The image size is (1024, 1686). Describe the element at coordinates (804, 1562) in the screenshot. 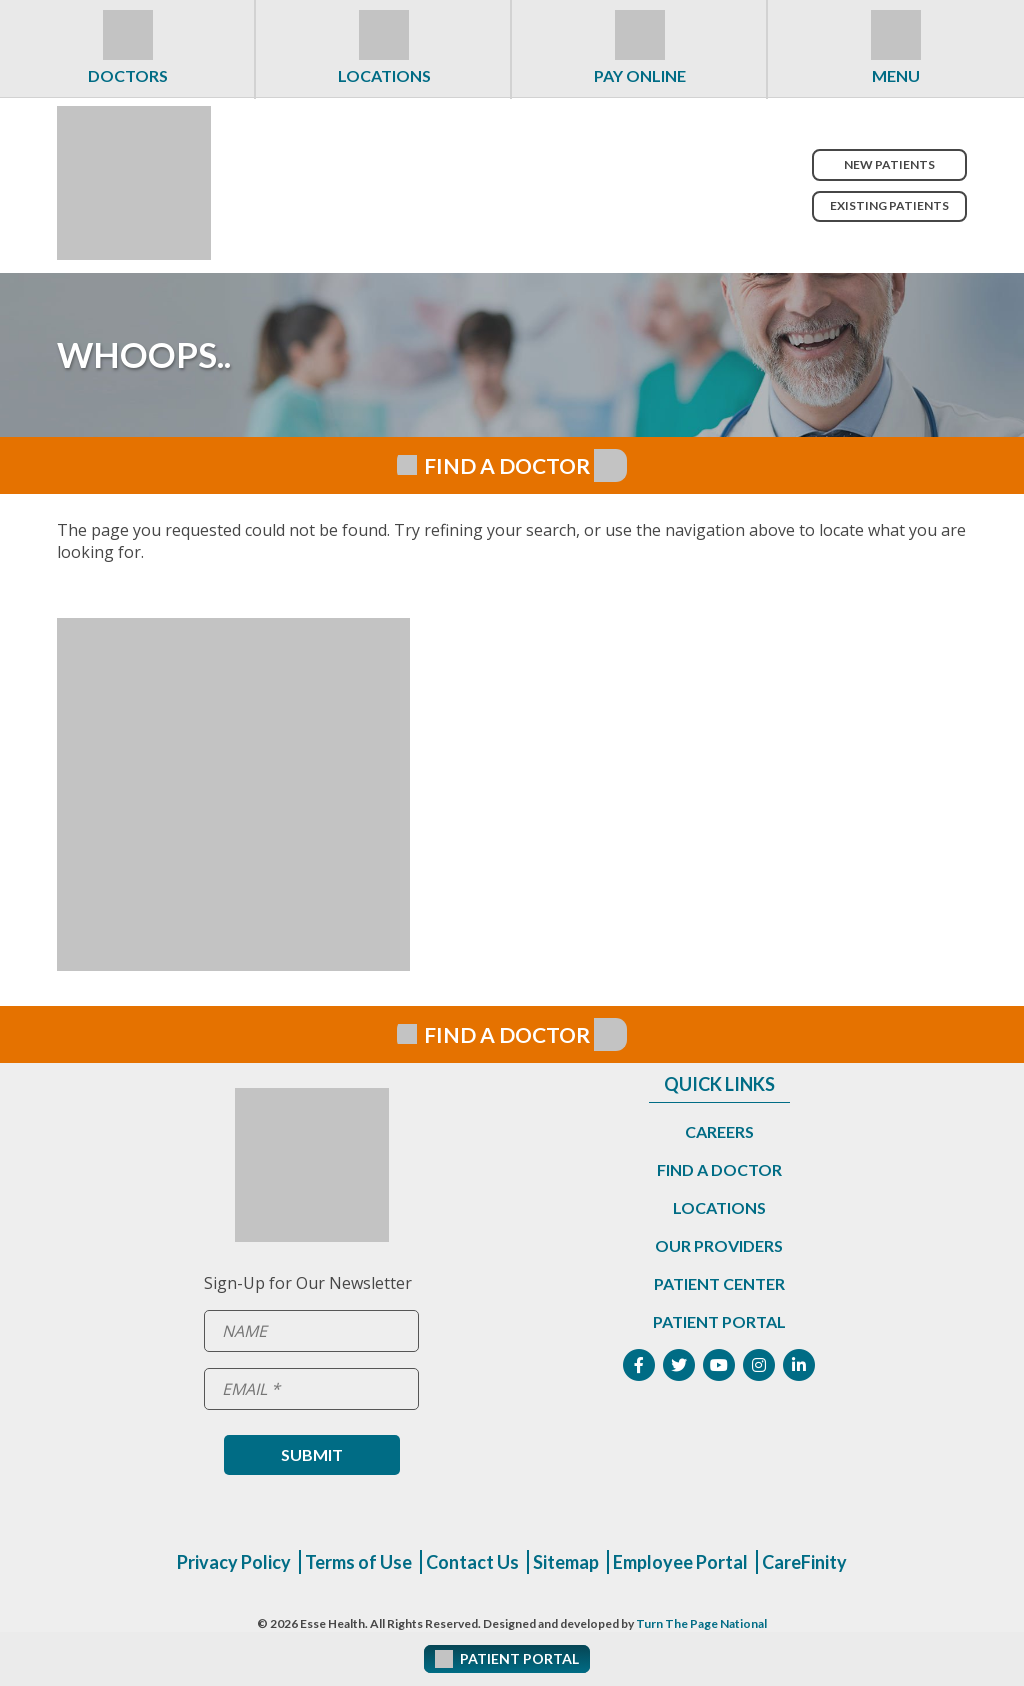

I see `CareFinity` at that location.